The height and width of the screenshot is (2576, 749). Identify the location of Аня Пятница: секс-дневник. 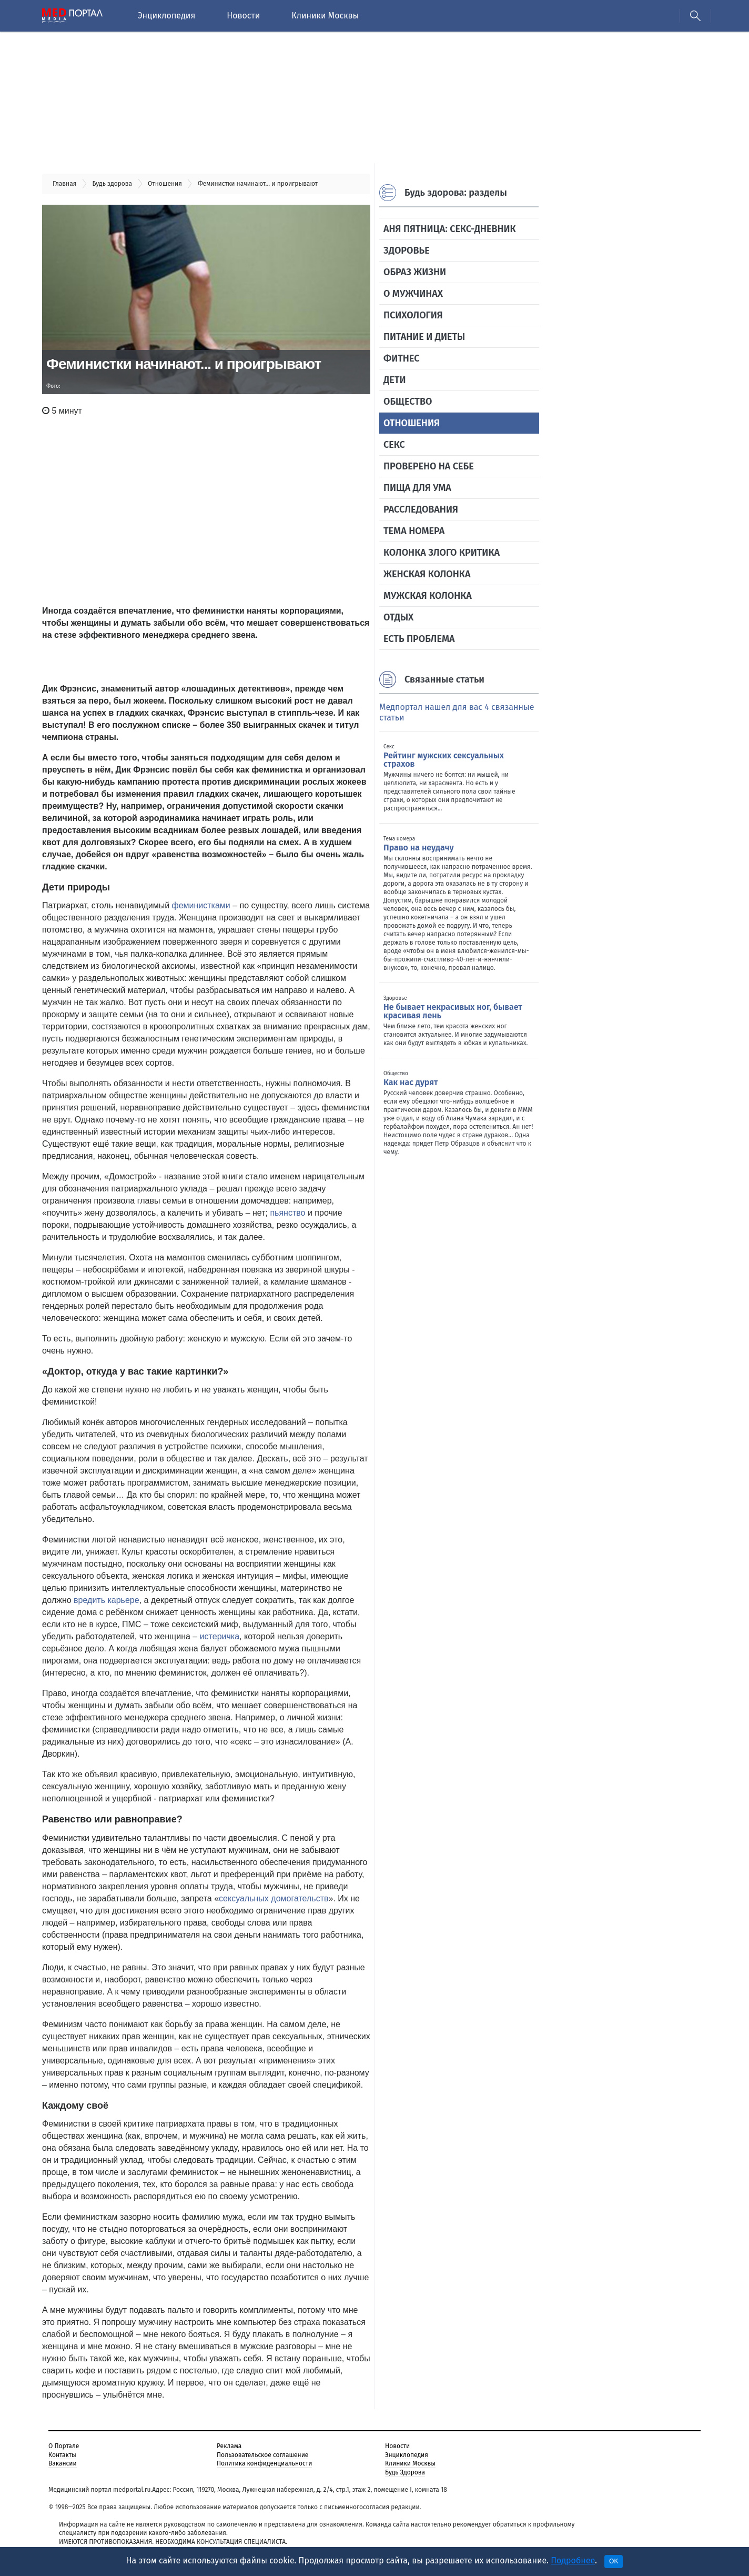
(449, 229).